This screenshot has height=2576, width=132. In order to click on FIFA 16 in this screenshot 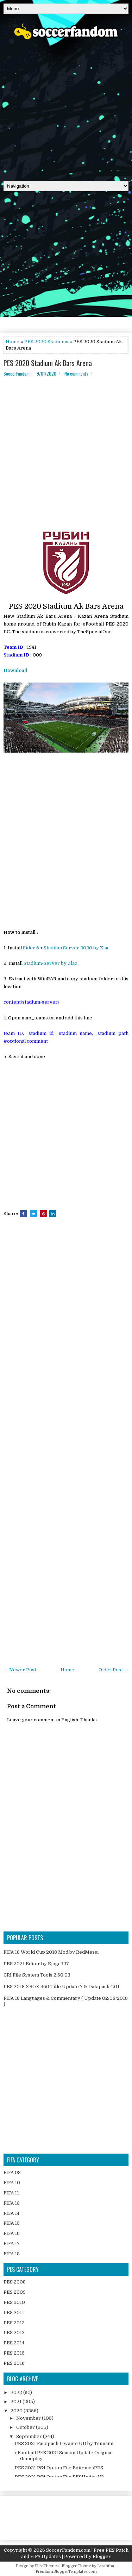, I will do `click(12, 2233)`.